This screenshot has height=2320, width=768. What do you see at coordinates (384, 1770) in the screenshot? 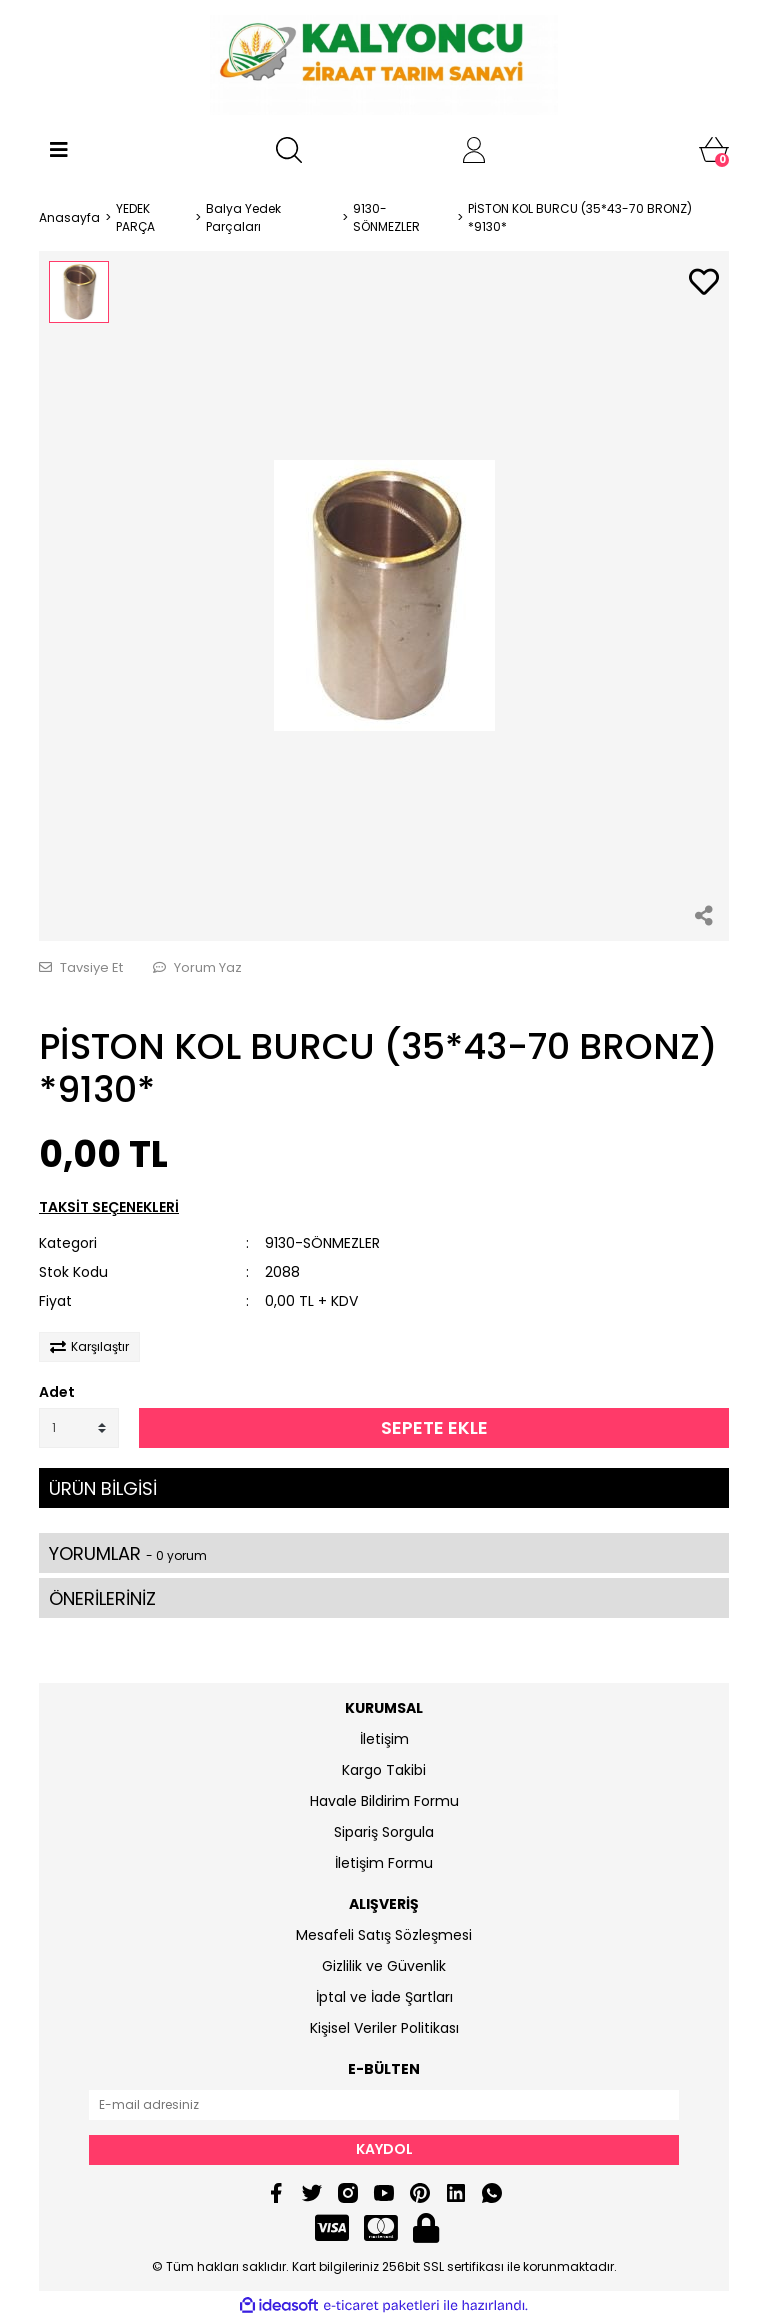
I see `Kargo Takibi` at bounding box center [384, 1770].